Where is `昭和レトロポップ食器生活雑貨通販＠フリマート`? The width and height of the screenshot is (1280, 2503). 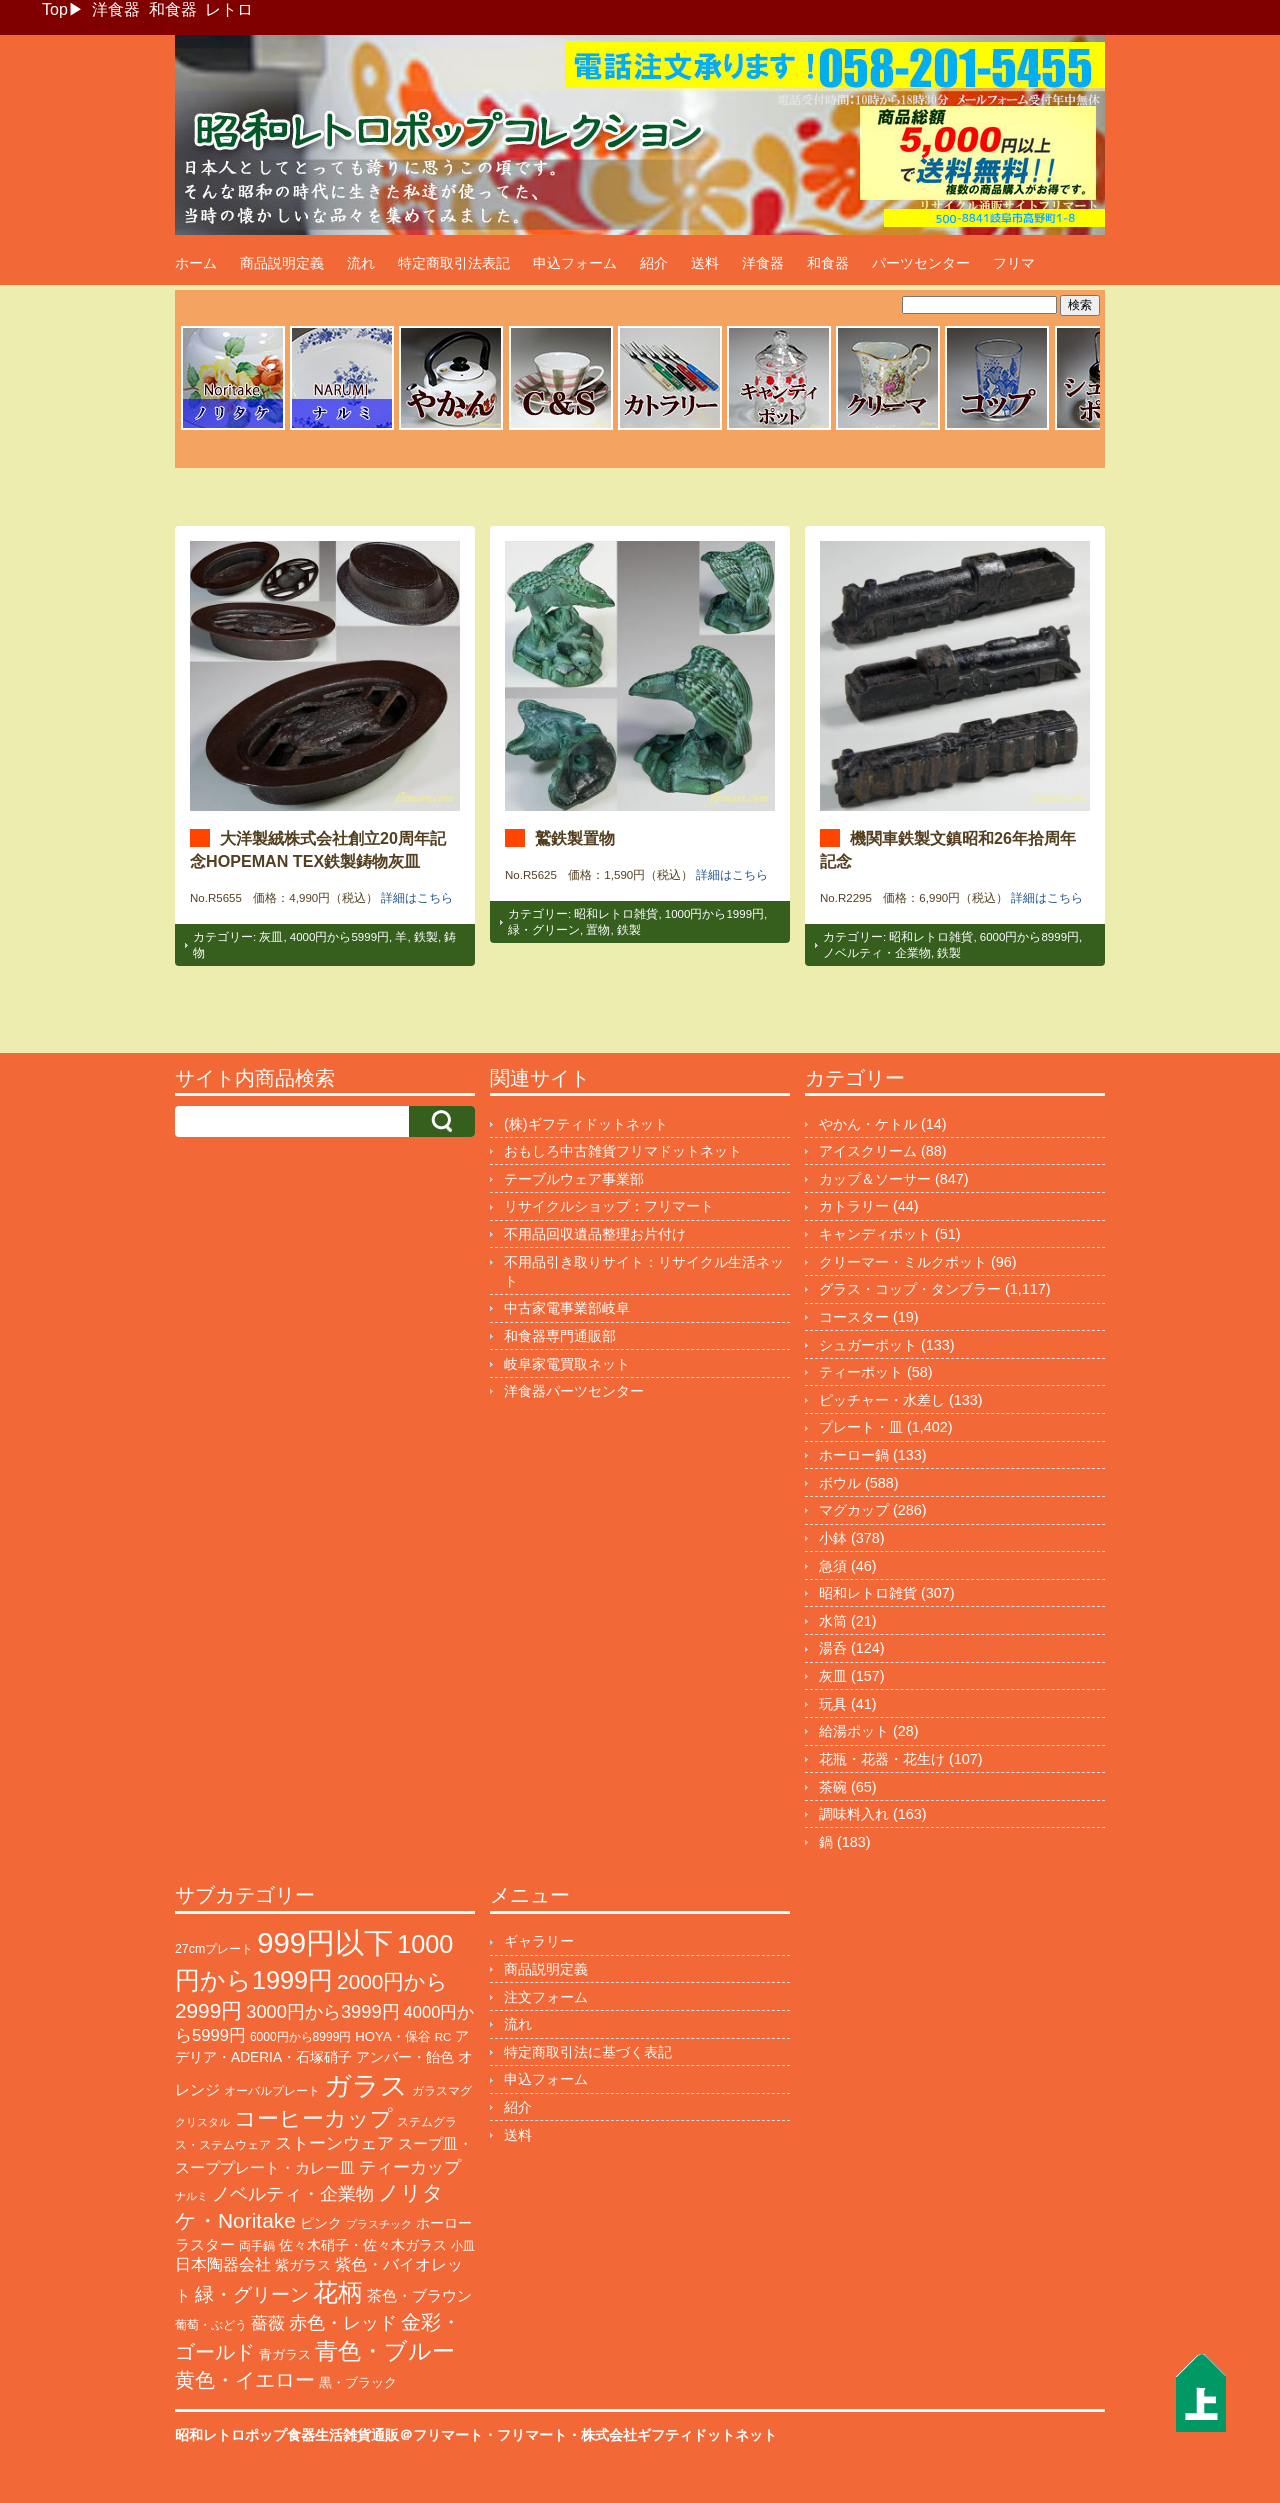
昭和レトロポップ食器生活雑貨通販＠フリマート is located at coordinates (329, 2435).